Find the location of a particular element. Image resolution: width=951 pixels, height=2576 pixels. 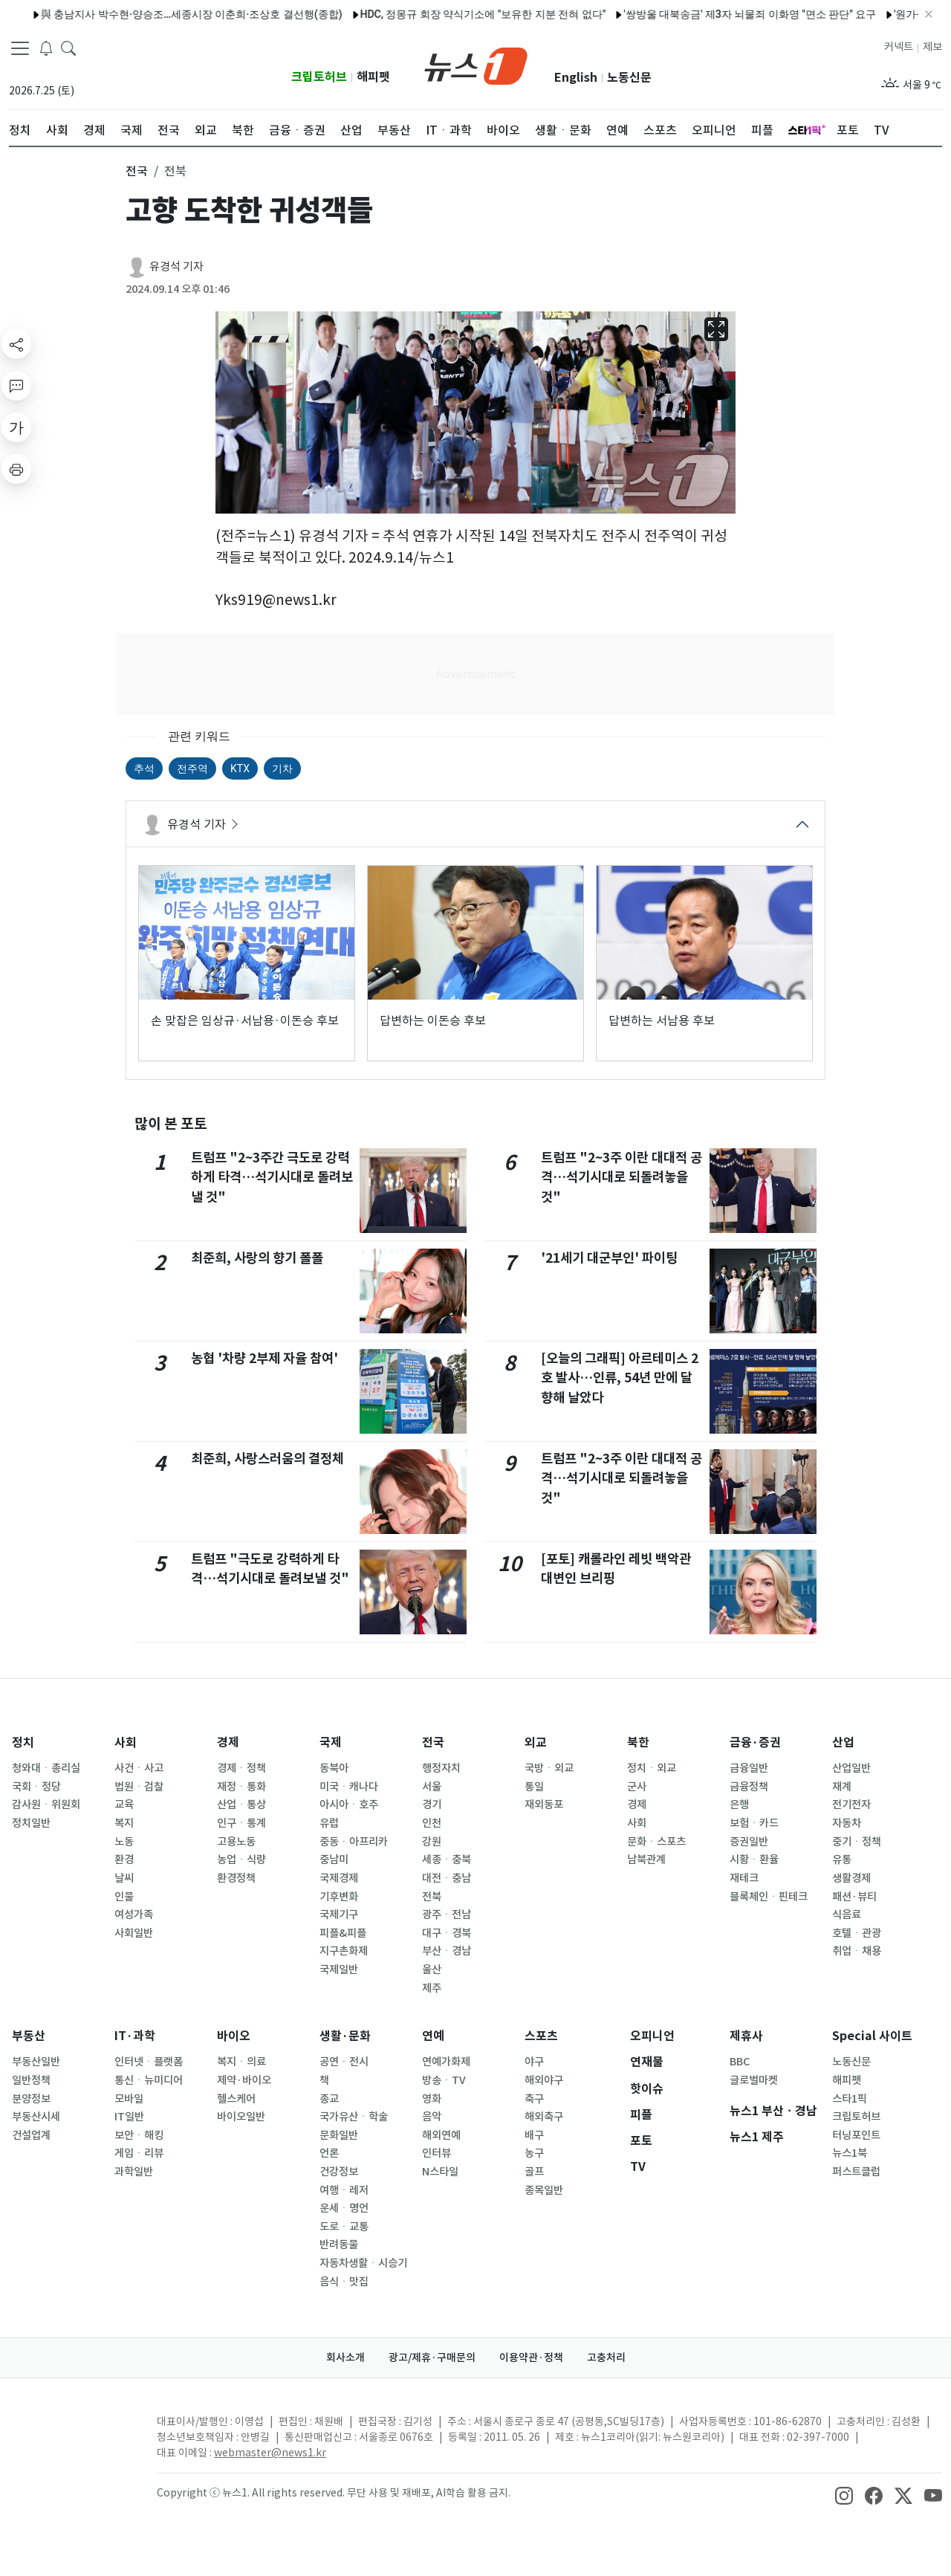

노동신문 is located at coordinates (629, 77).